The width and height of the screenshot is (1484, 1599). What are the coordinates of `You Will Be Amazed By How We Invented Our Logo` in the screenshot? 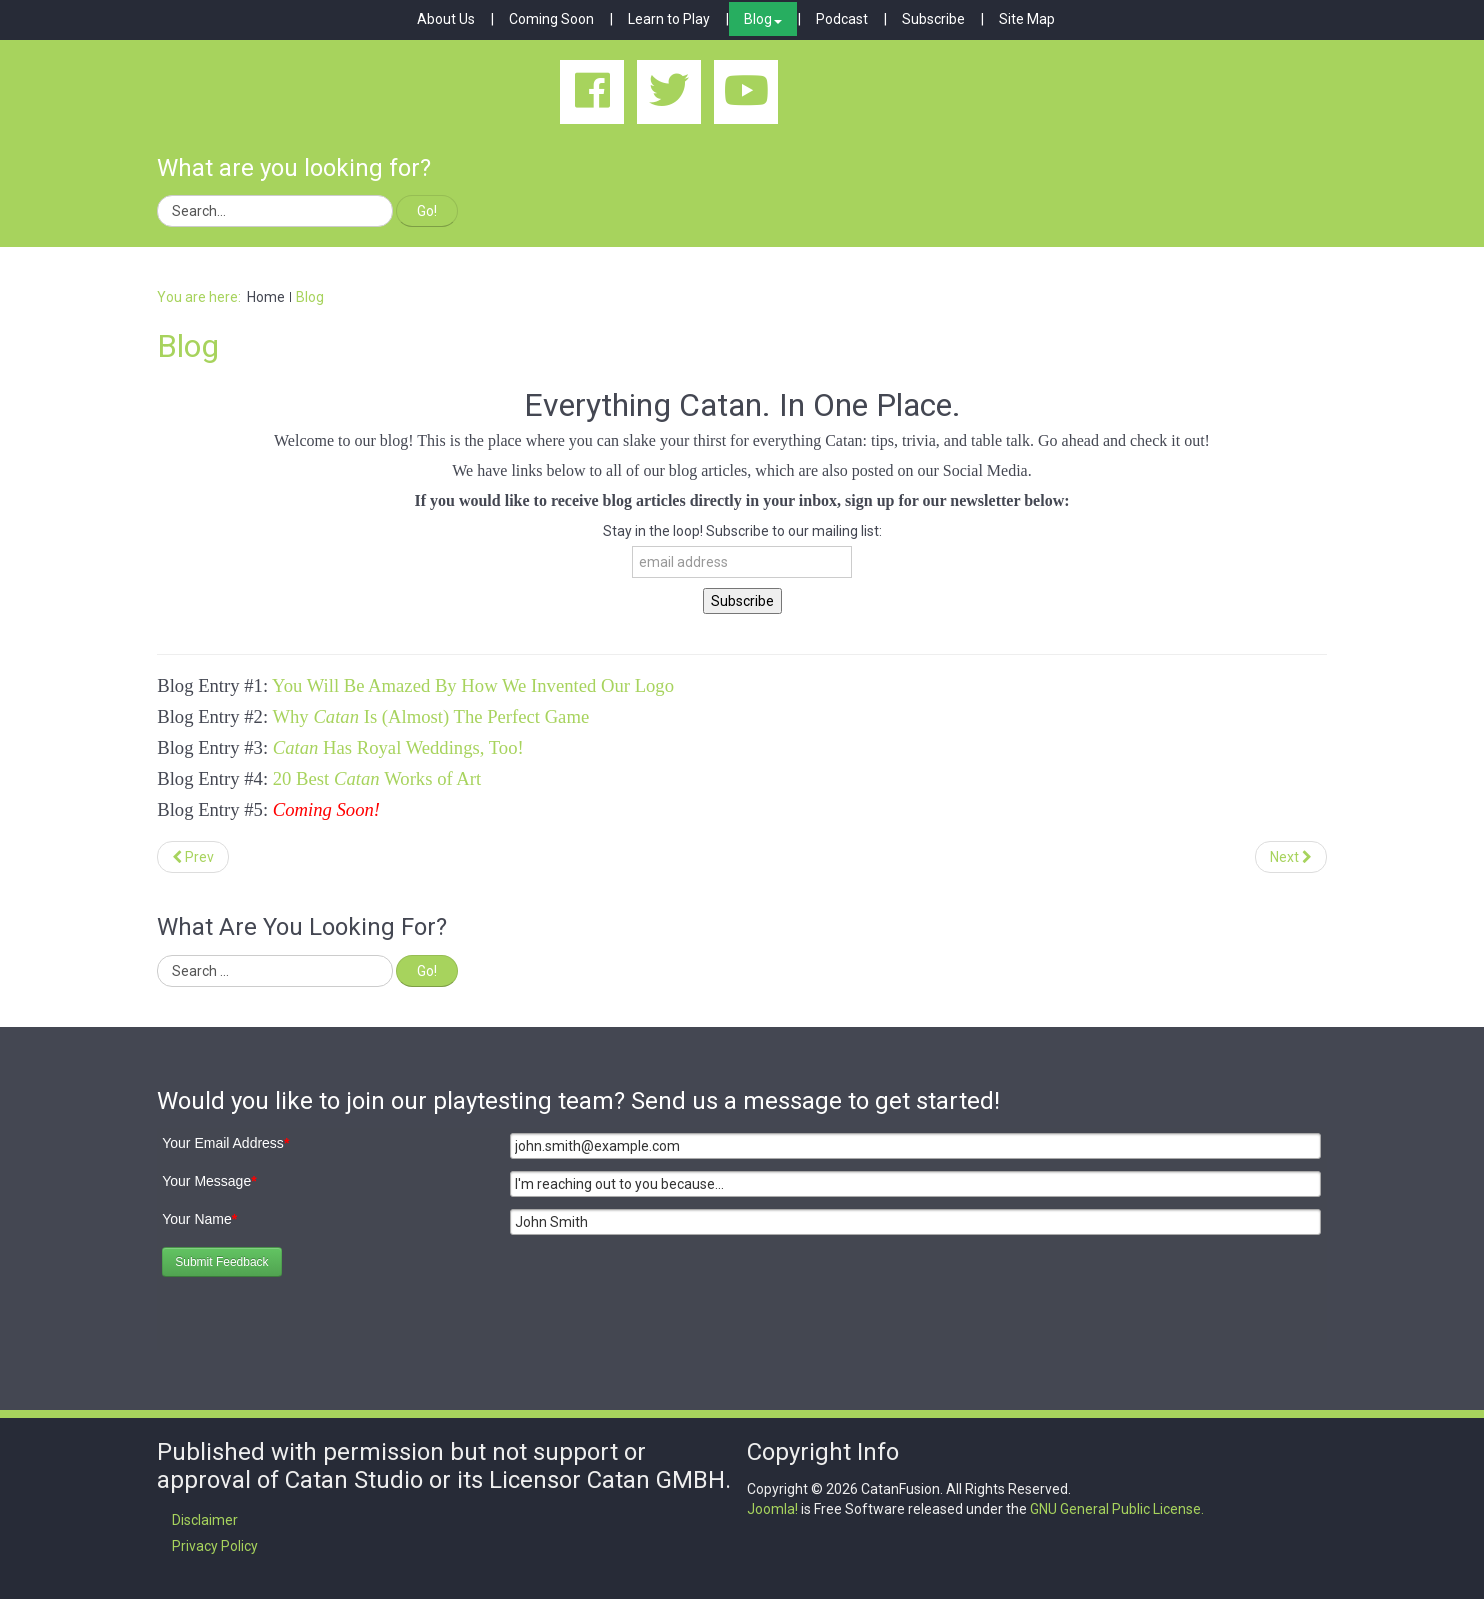 It's located at (473, 685).